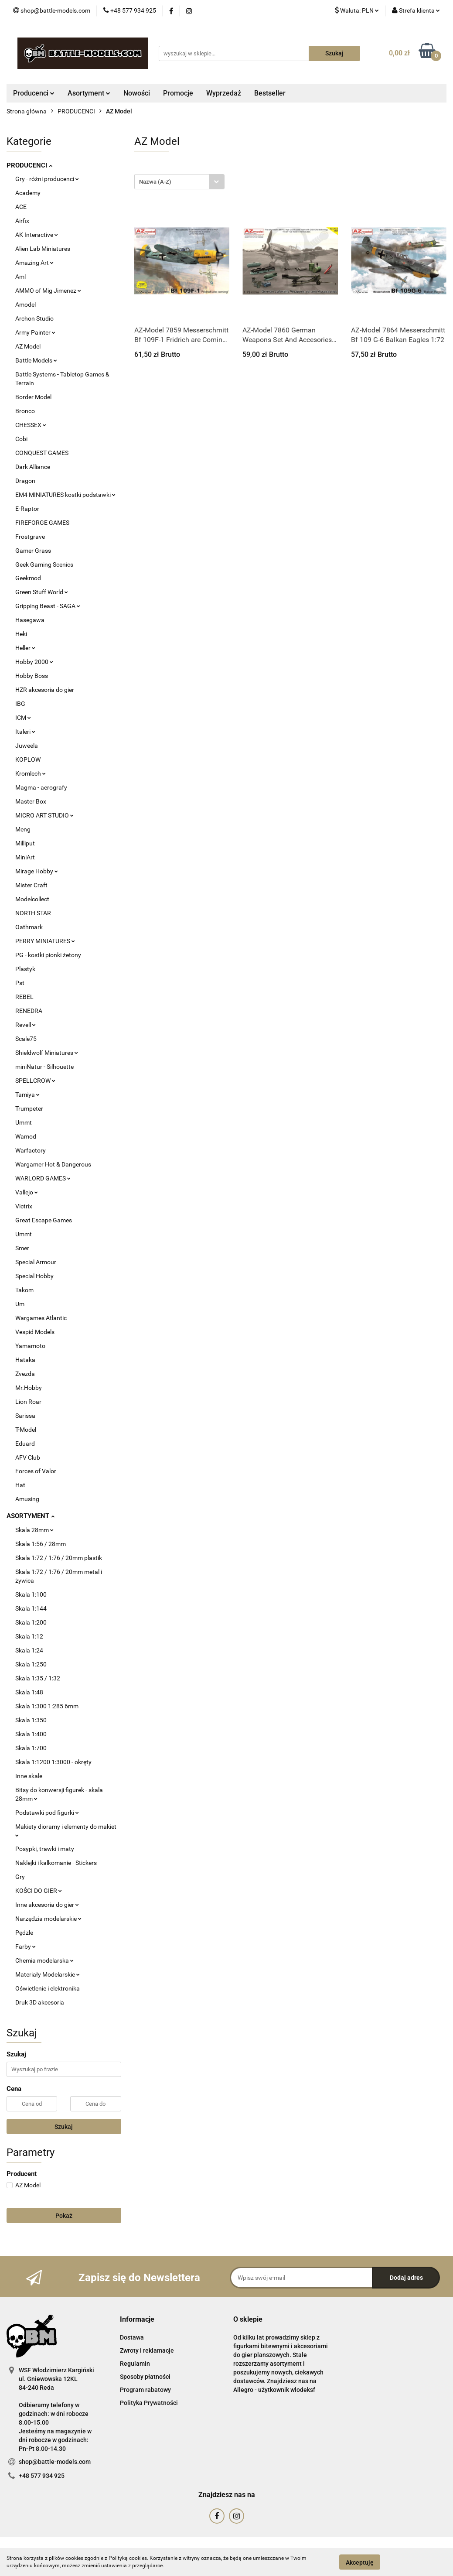 This screenshot has height=2576, width=453. I want to click on Druk 3D akcesoria, so click(39, 2002).